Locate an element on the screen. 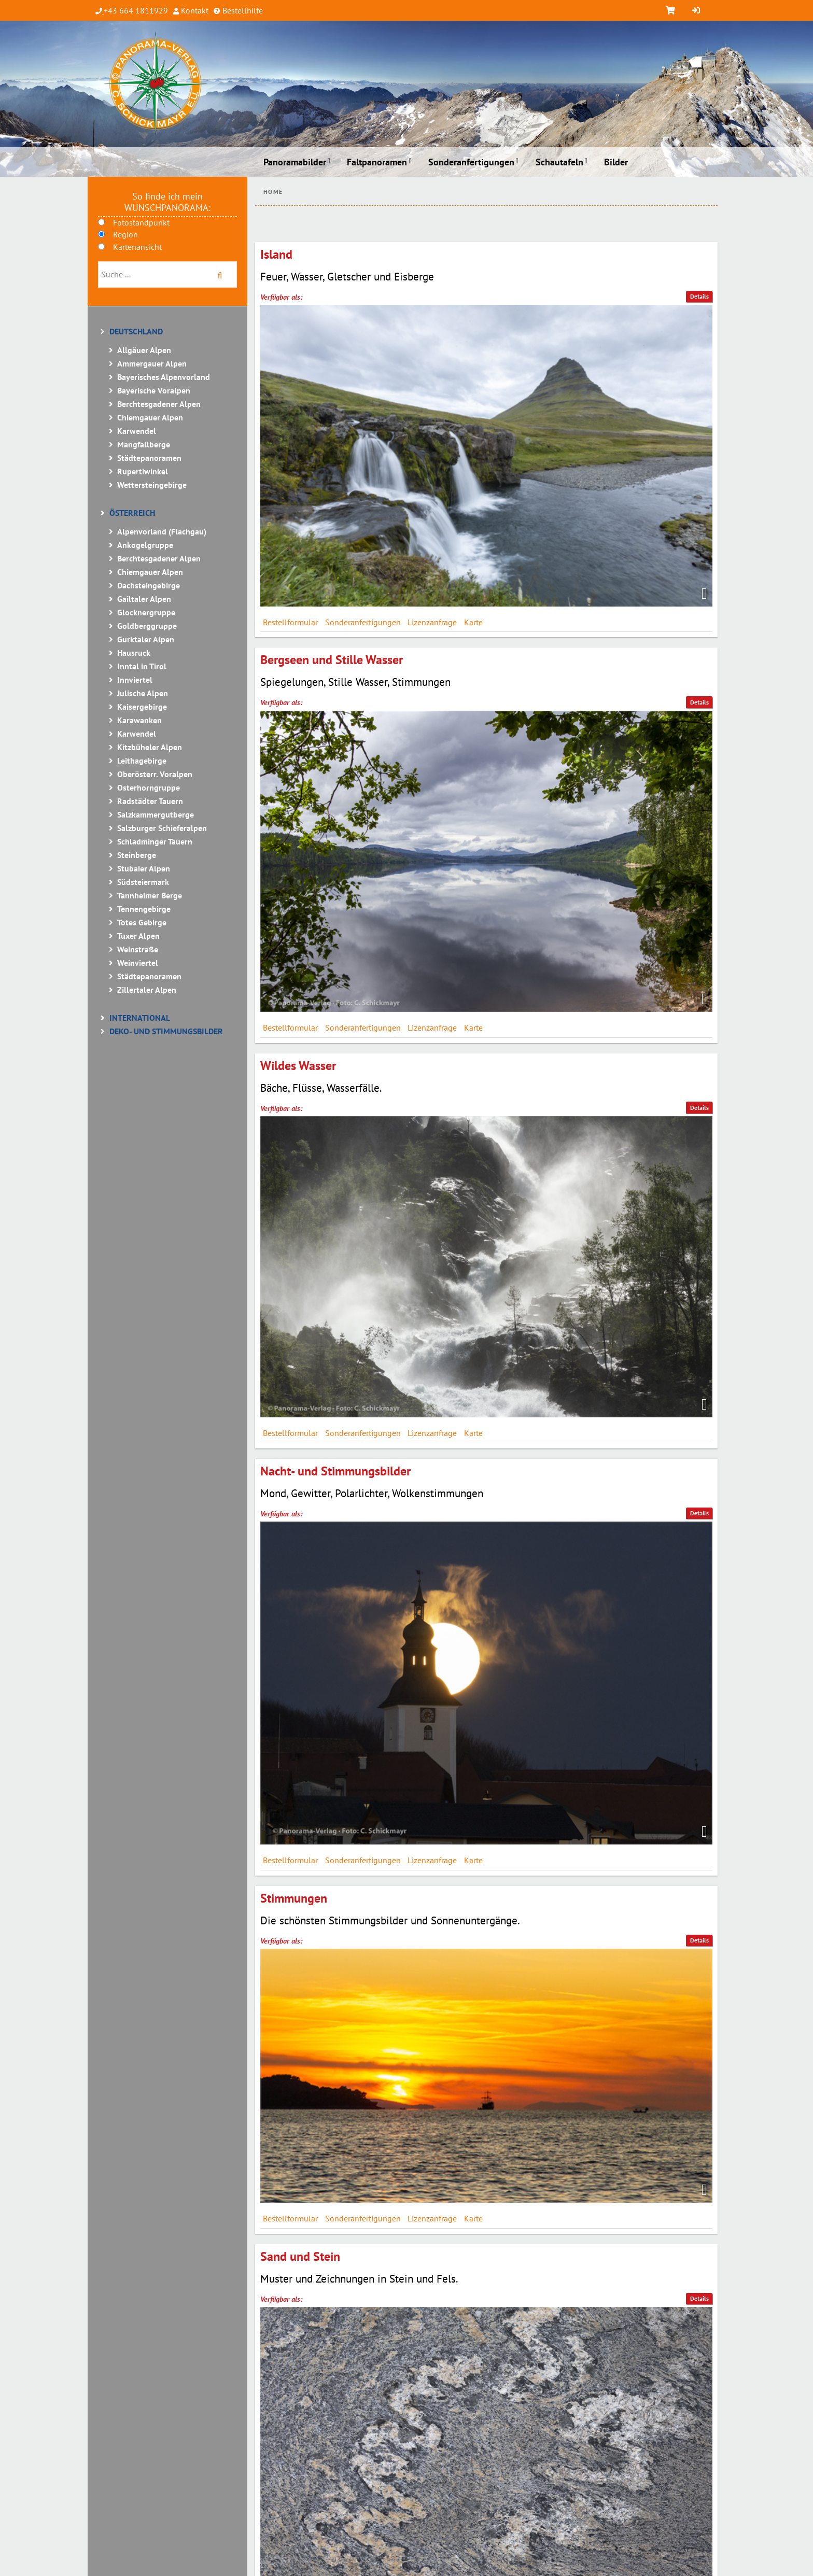  Radstädter Tauern is located at coordinates (150, 801).